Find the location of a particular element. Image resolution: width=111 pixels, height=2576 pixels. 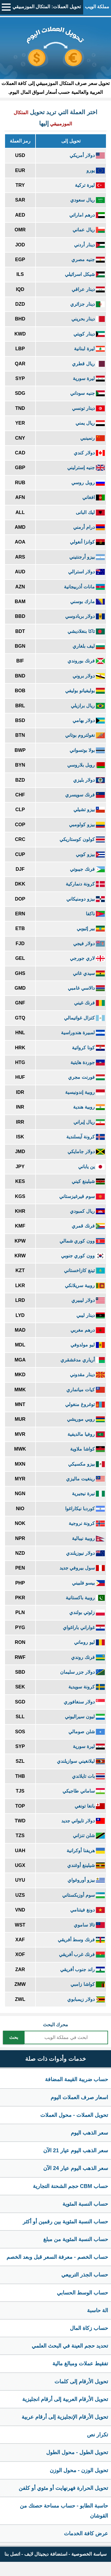

درهم مغربي is located at coordinates (87, 1330).